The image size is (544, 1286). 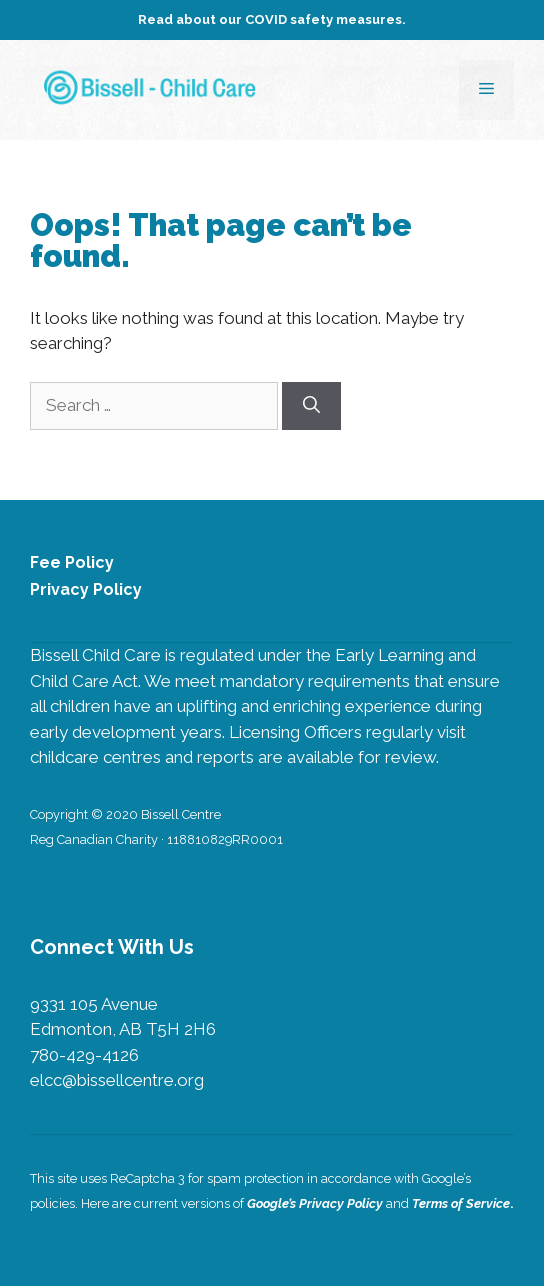 I want to click on Terms of Service, so click(x=461, y=1203).